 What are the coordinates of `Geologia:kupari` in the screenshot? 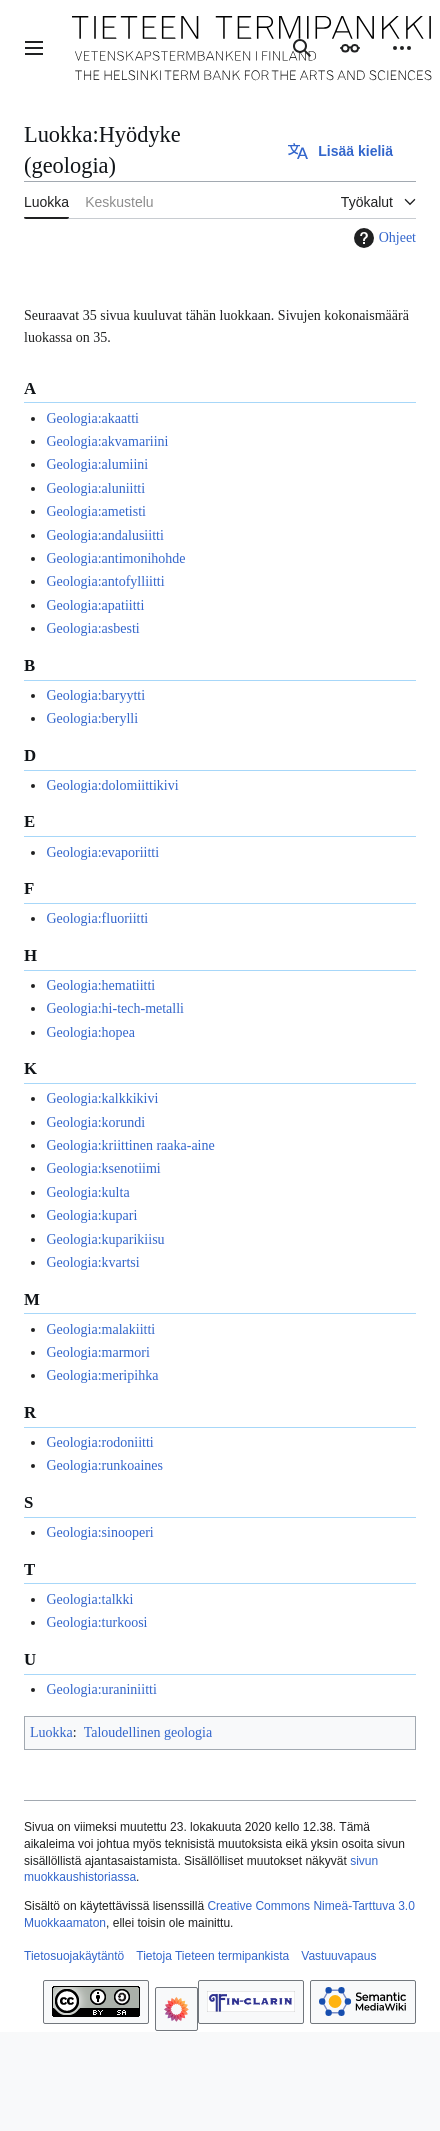 It's located at (91, 1215).